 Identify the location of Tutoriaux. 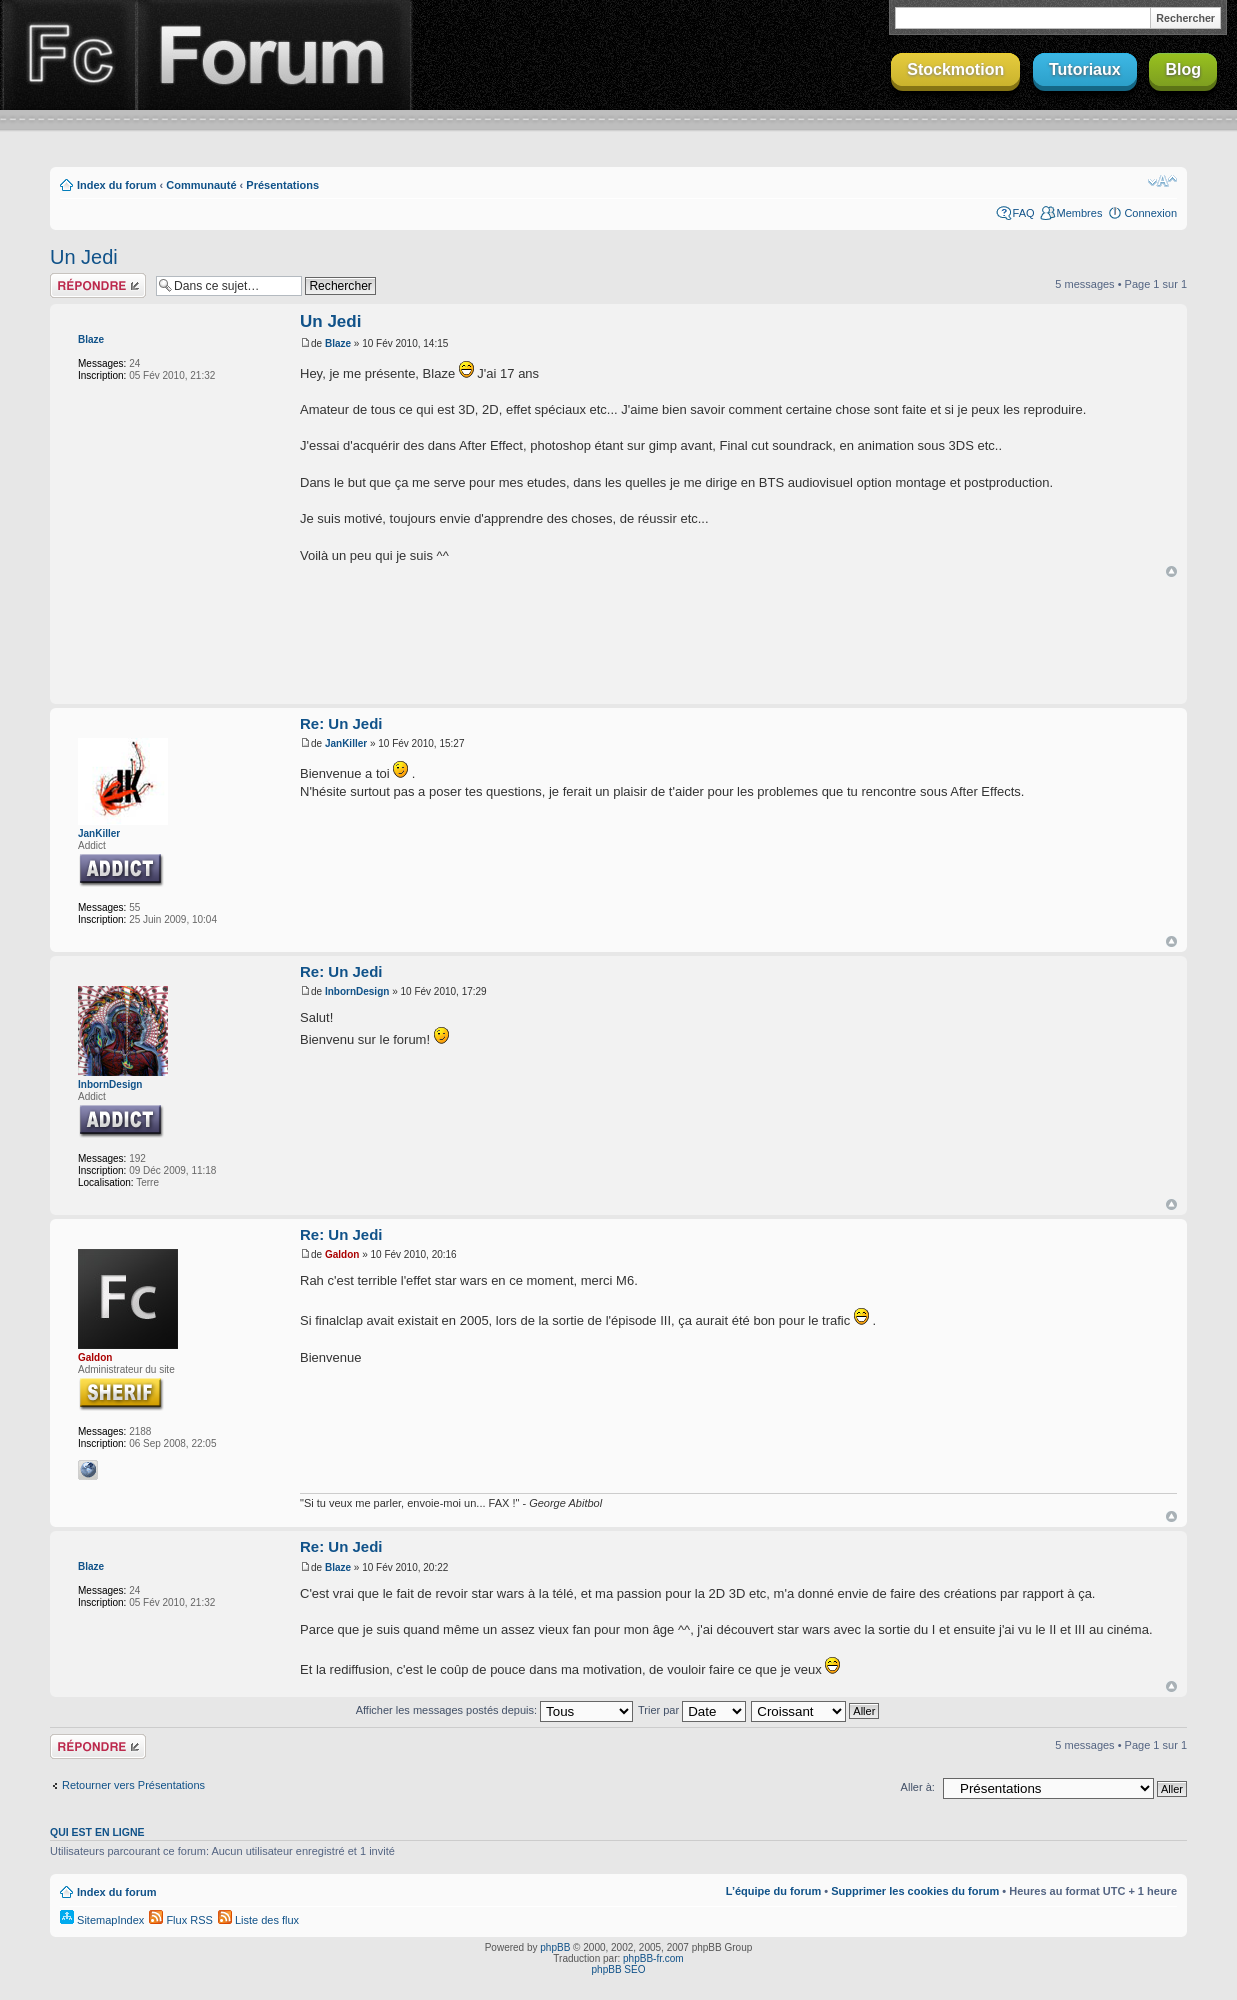
(1085, 69).